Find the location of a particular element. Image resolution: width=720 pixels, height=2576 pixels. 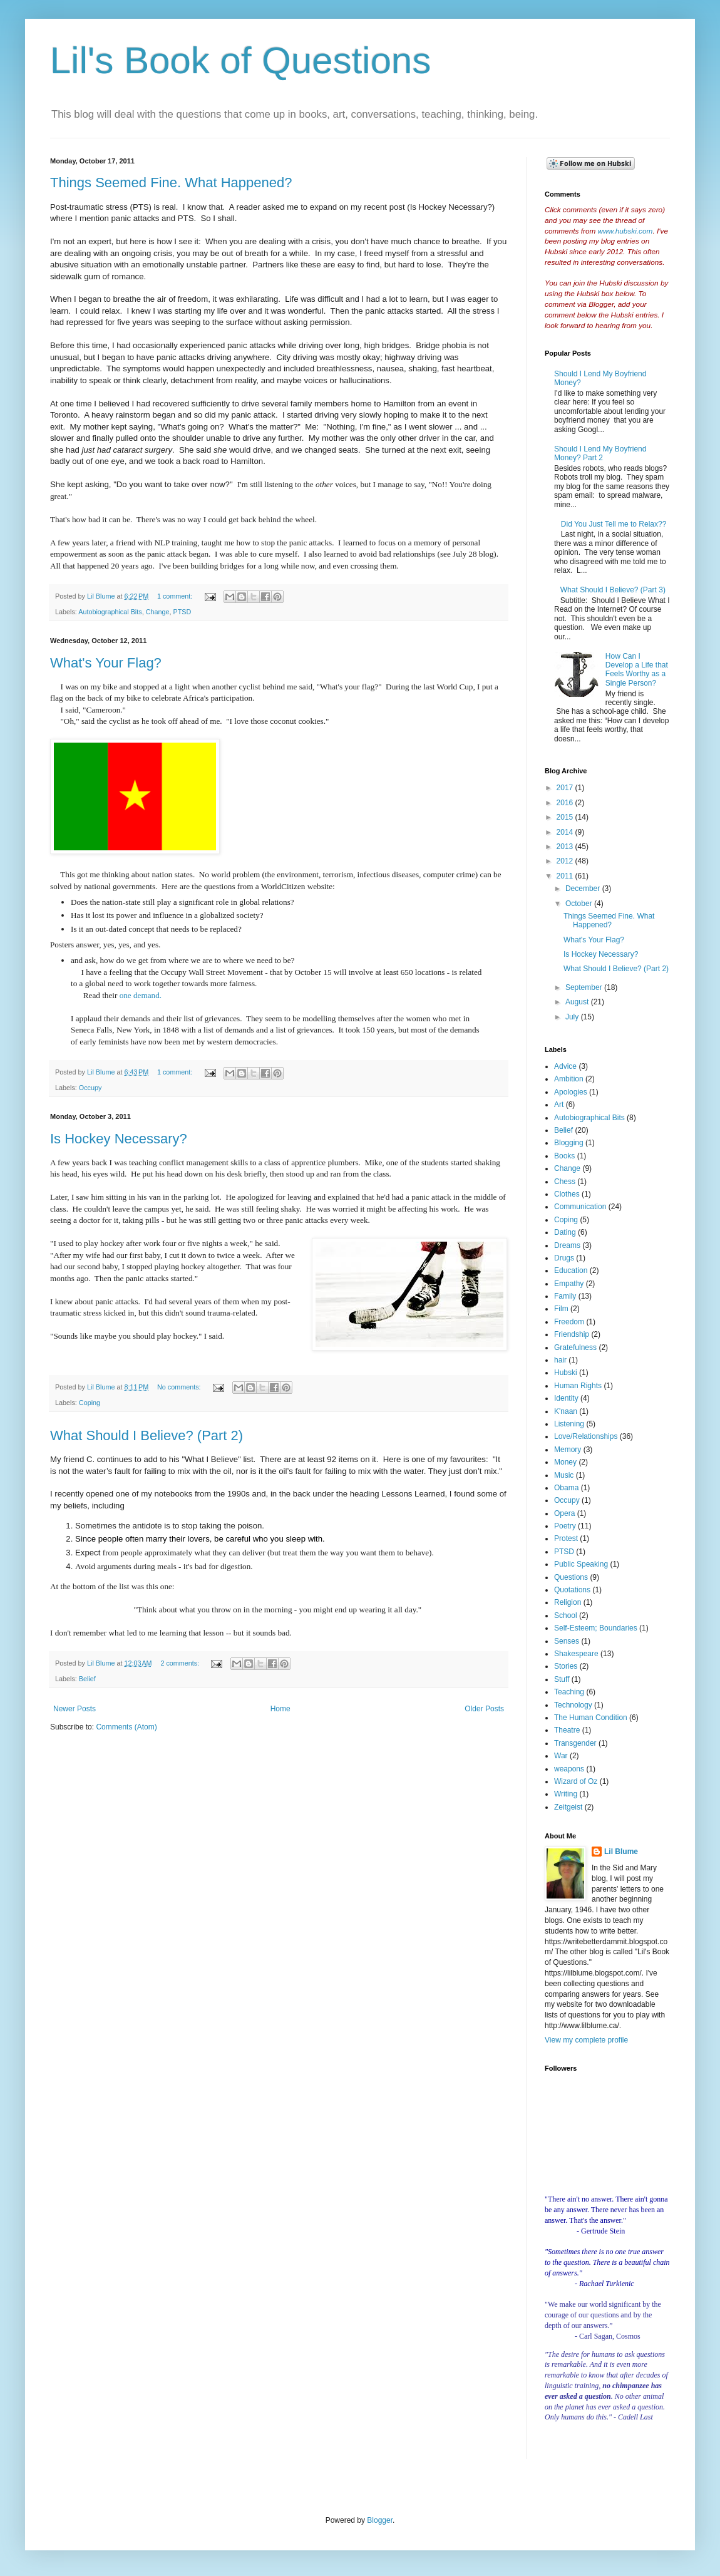

What's Your Flag? is located at coordinates (106, 663).